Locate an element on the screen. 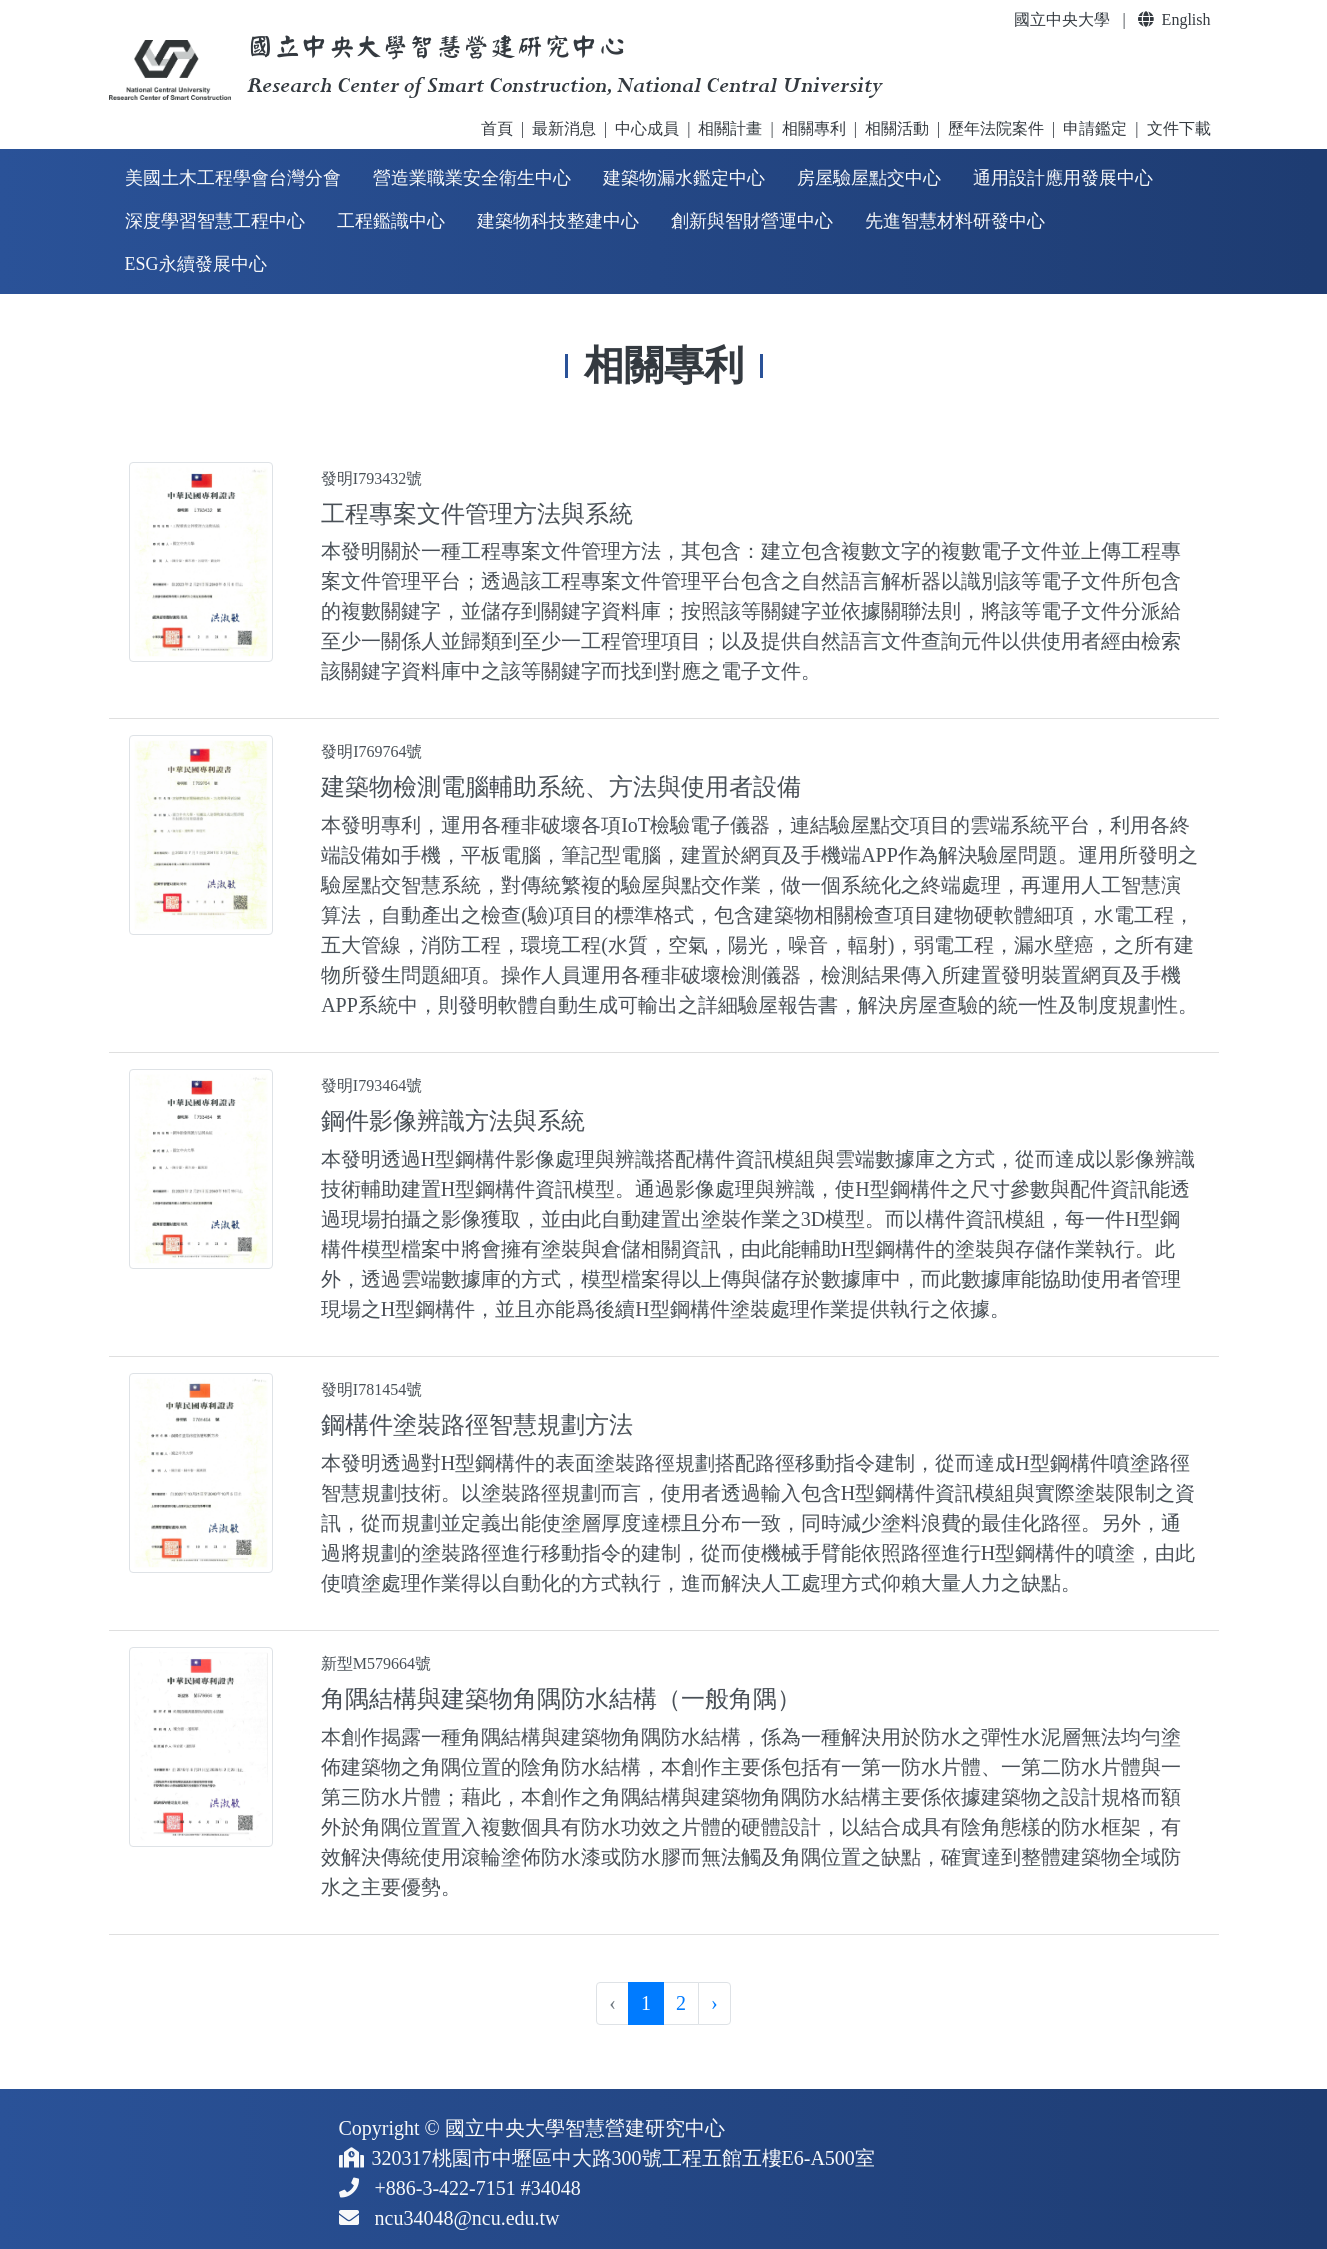  相關計畫 is located at coordinates (730, 128).